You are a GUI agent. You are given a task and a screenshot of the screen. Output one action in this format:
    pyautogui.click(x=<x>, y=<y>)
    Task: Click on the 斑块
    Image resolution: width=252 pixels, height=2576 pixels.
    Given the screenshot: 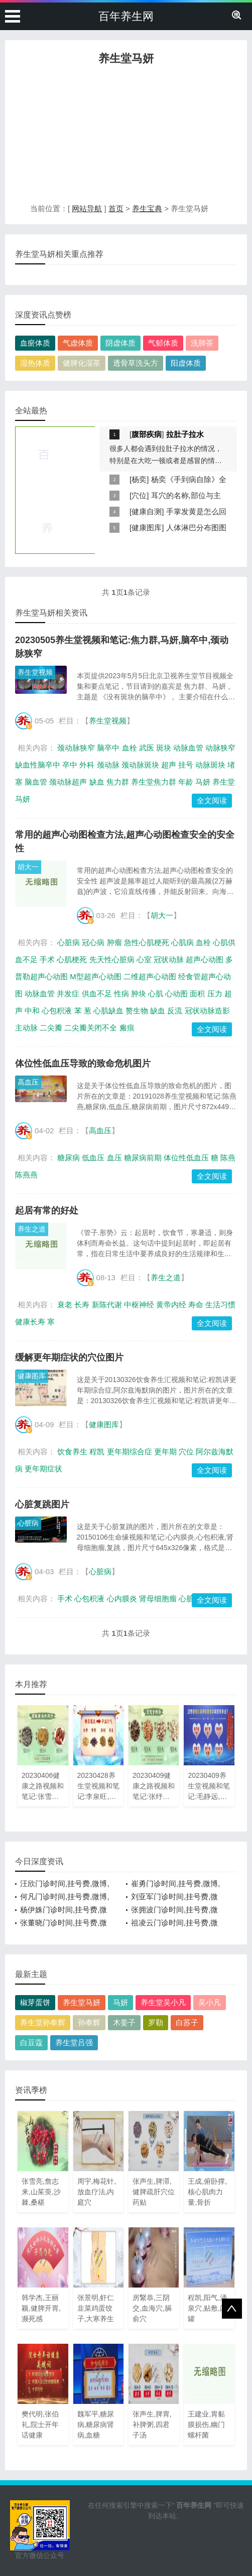 What is the action you would take?
    pyautogui.click(x=163, y=747)
    